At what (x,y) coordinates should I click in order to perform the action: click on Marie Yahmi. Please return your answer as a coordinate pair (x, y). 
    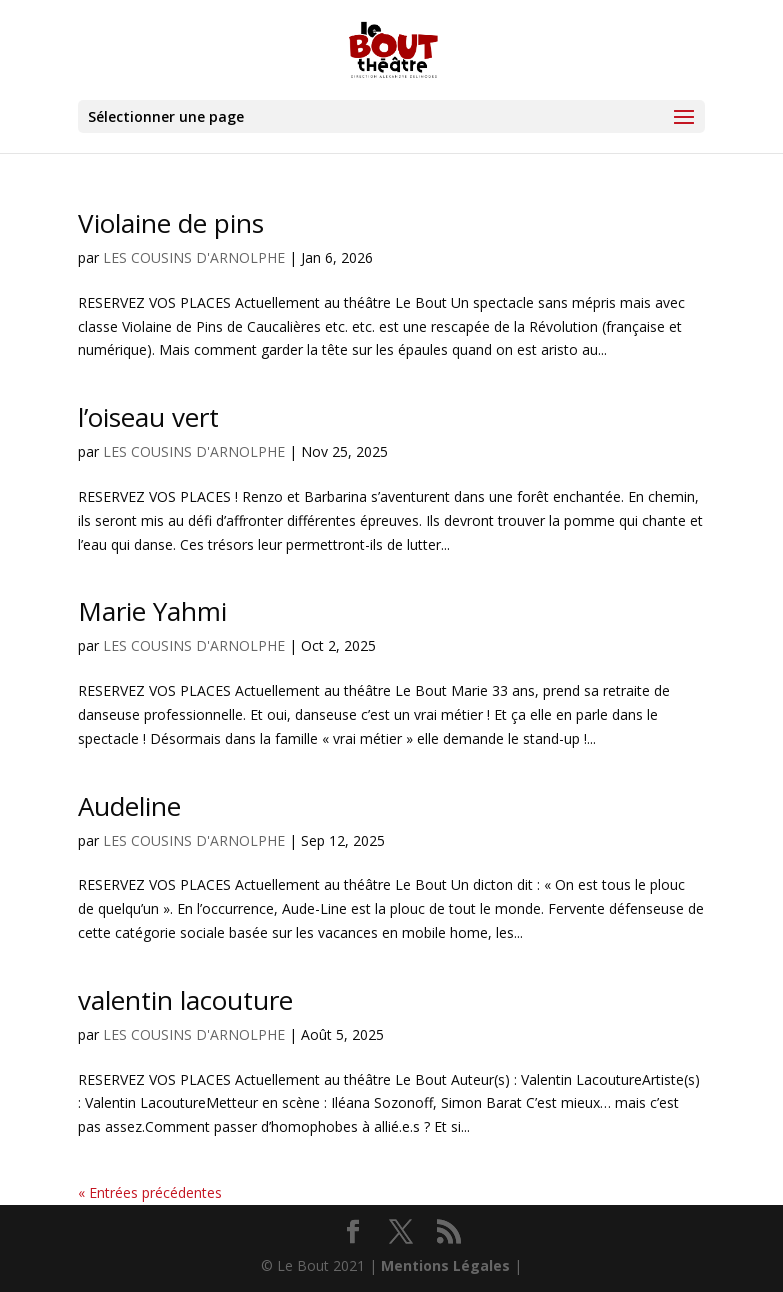
    Looking at the image, I should click on (152, 611).